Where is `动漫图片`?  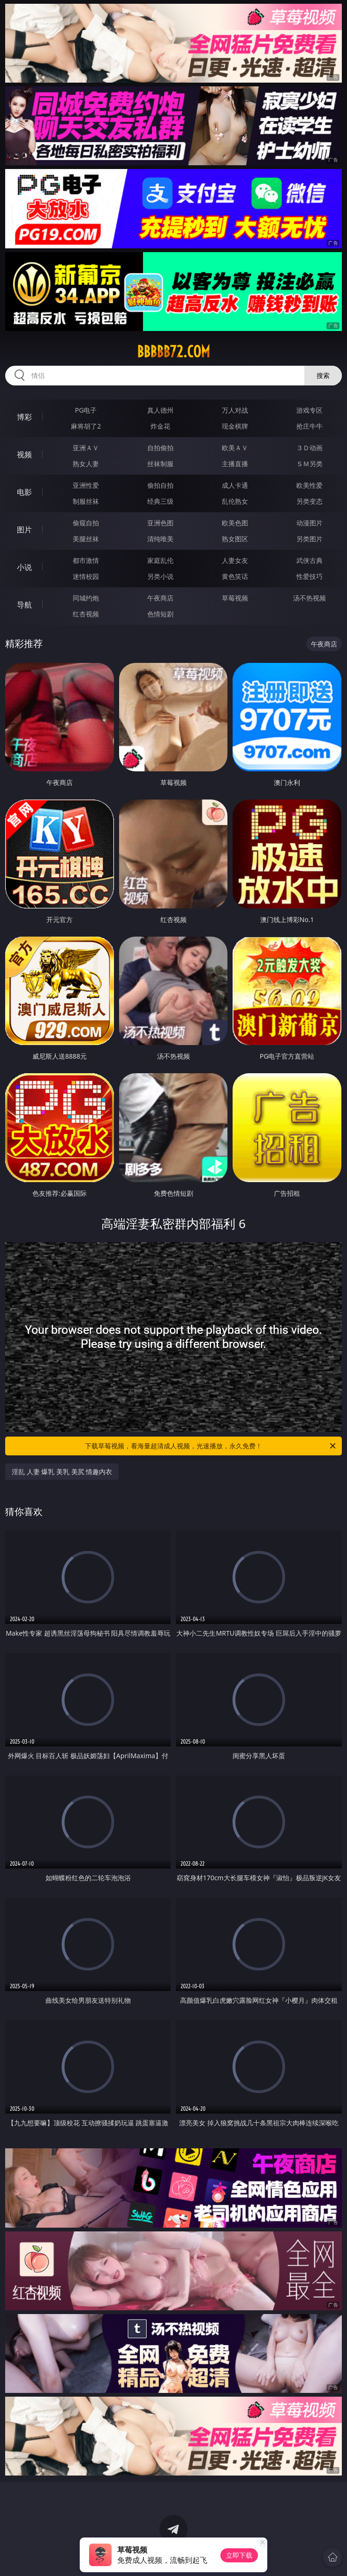 动漫图片 is located at coordinates (309, 522).